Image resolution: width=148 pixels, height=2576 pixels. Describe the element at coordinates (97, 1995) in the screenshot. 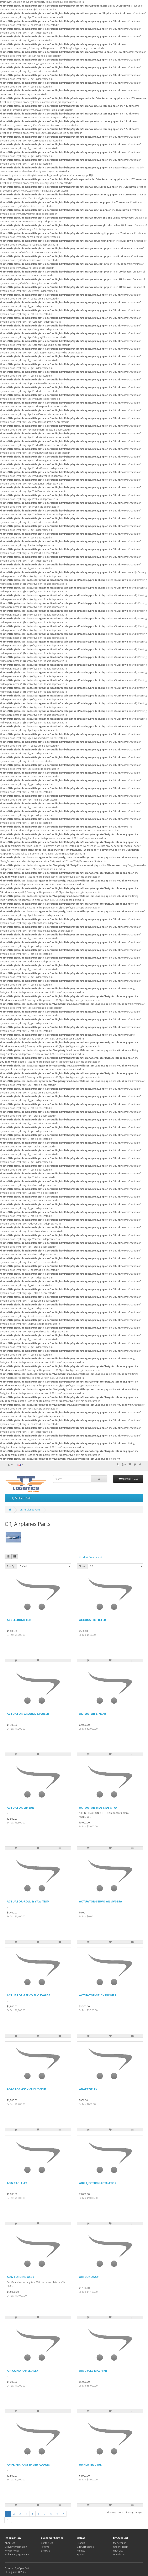

I see `ACTUATOR-STICK PUSHER` at that location.